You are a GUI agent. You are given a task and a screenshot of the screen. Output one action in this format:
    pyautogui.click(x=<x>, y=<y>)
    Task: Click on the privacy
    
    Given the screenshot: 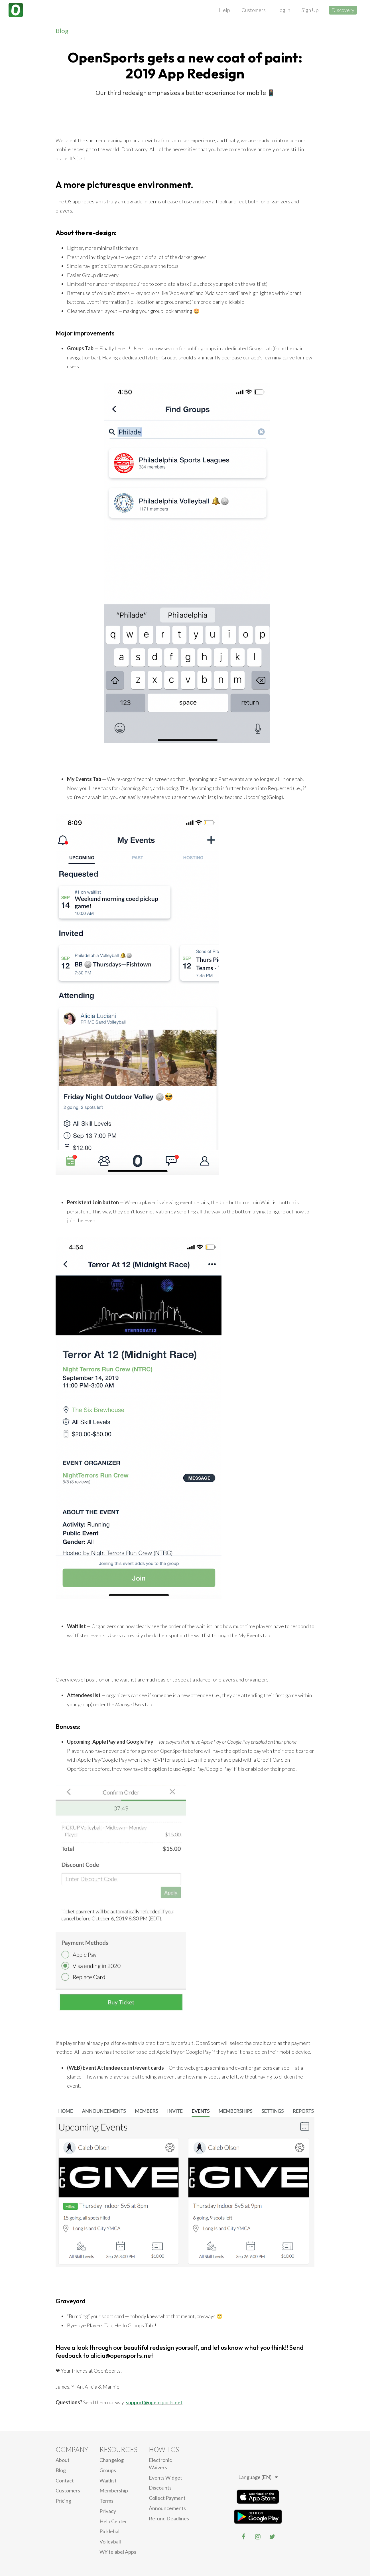 What is the action you would take?
    pyautogui.click(x=107, y=2511)
    